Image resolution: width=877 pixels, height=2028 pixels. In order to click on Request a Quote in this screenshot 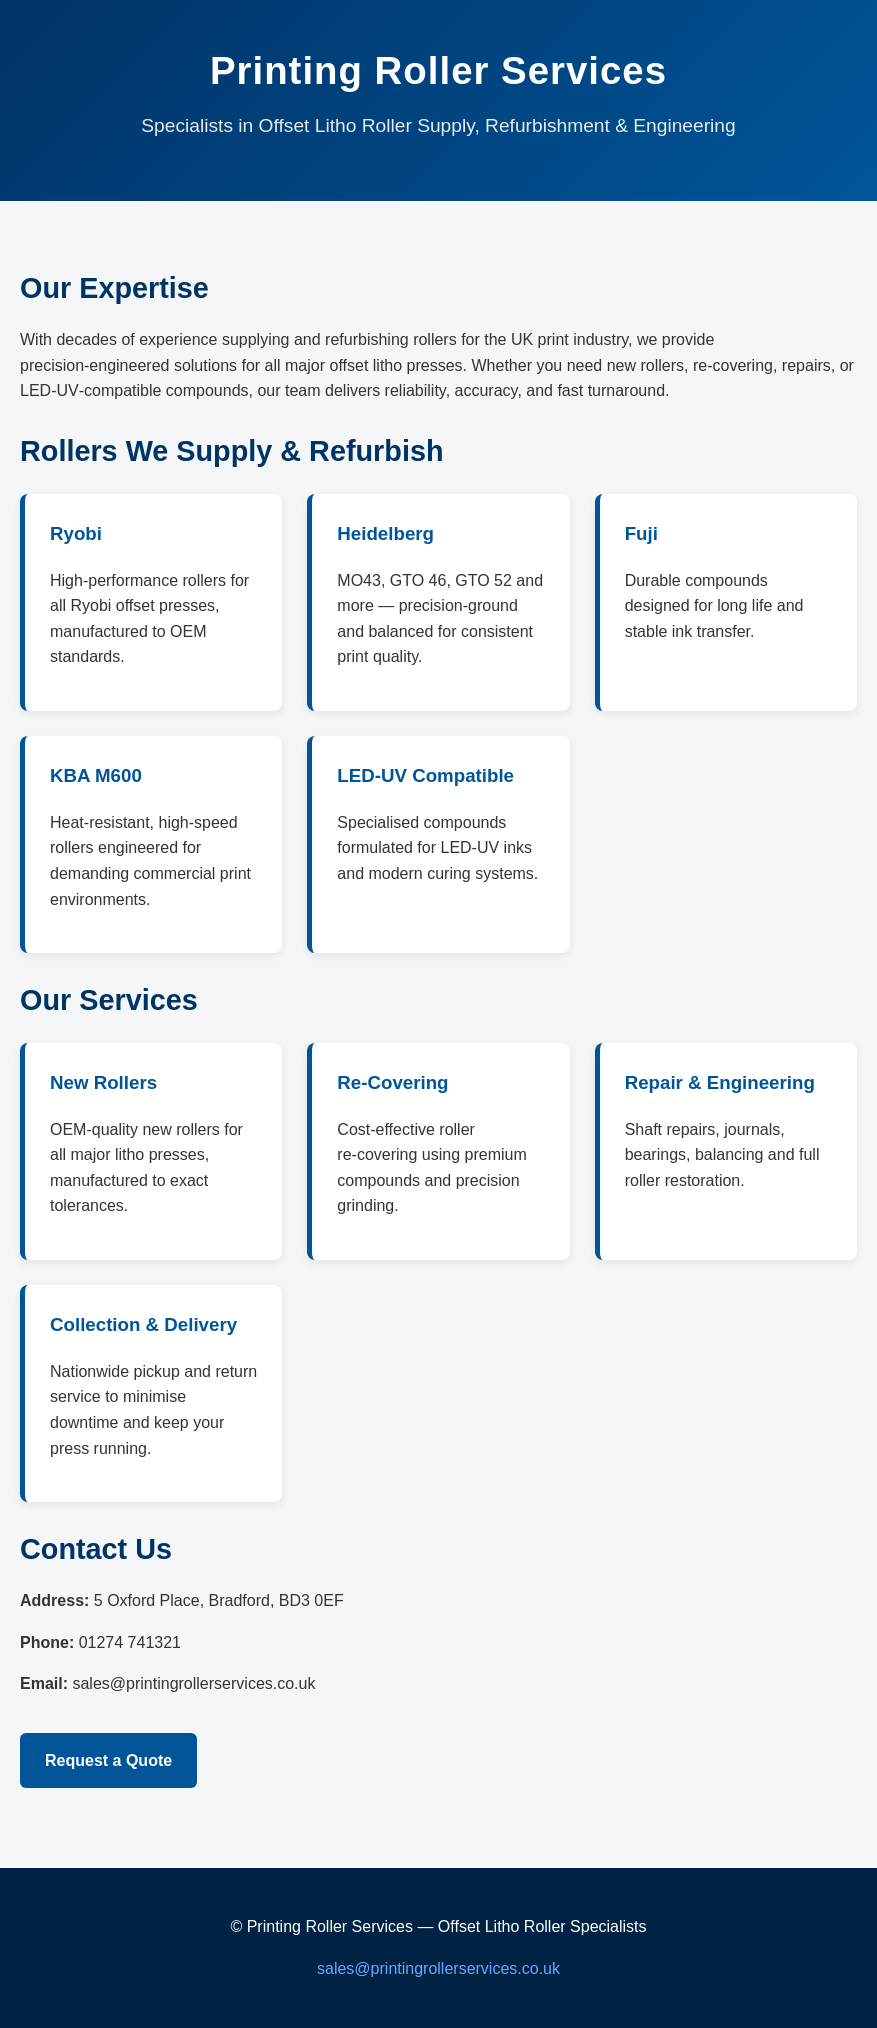, I will do `click(108, 1760)`.